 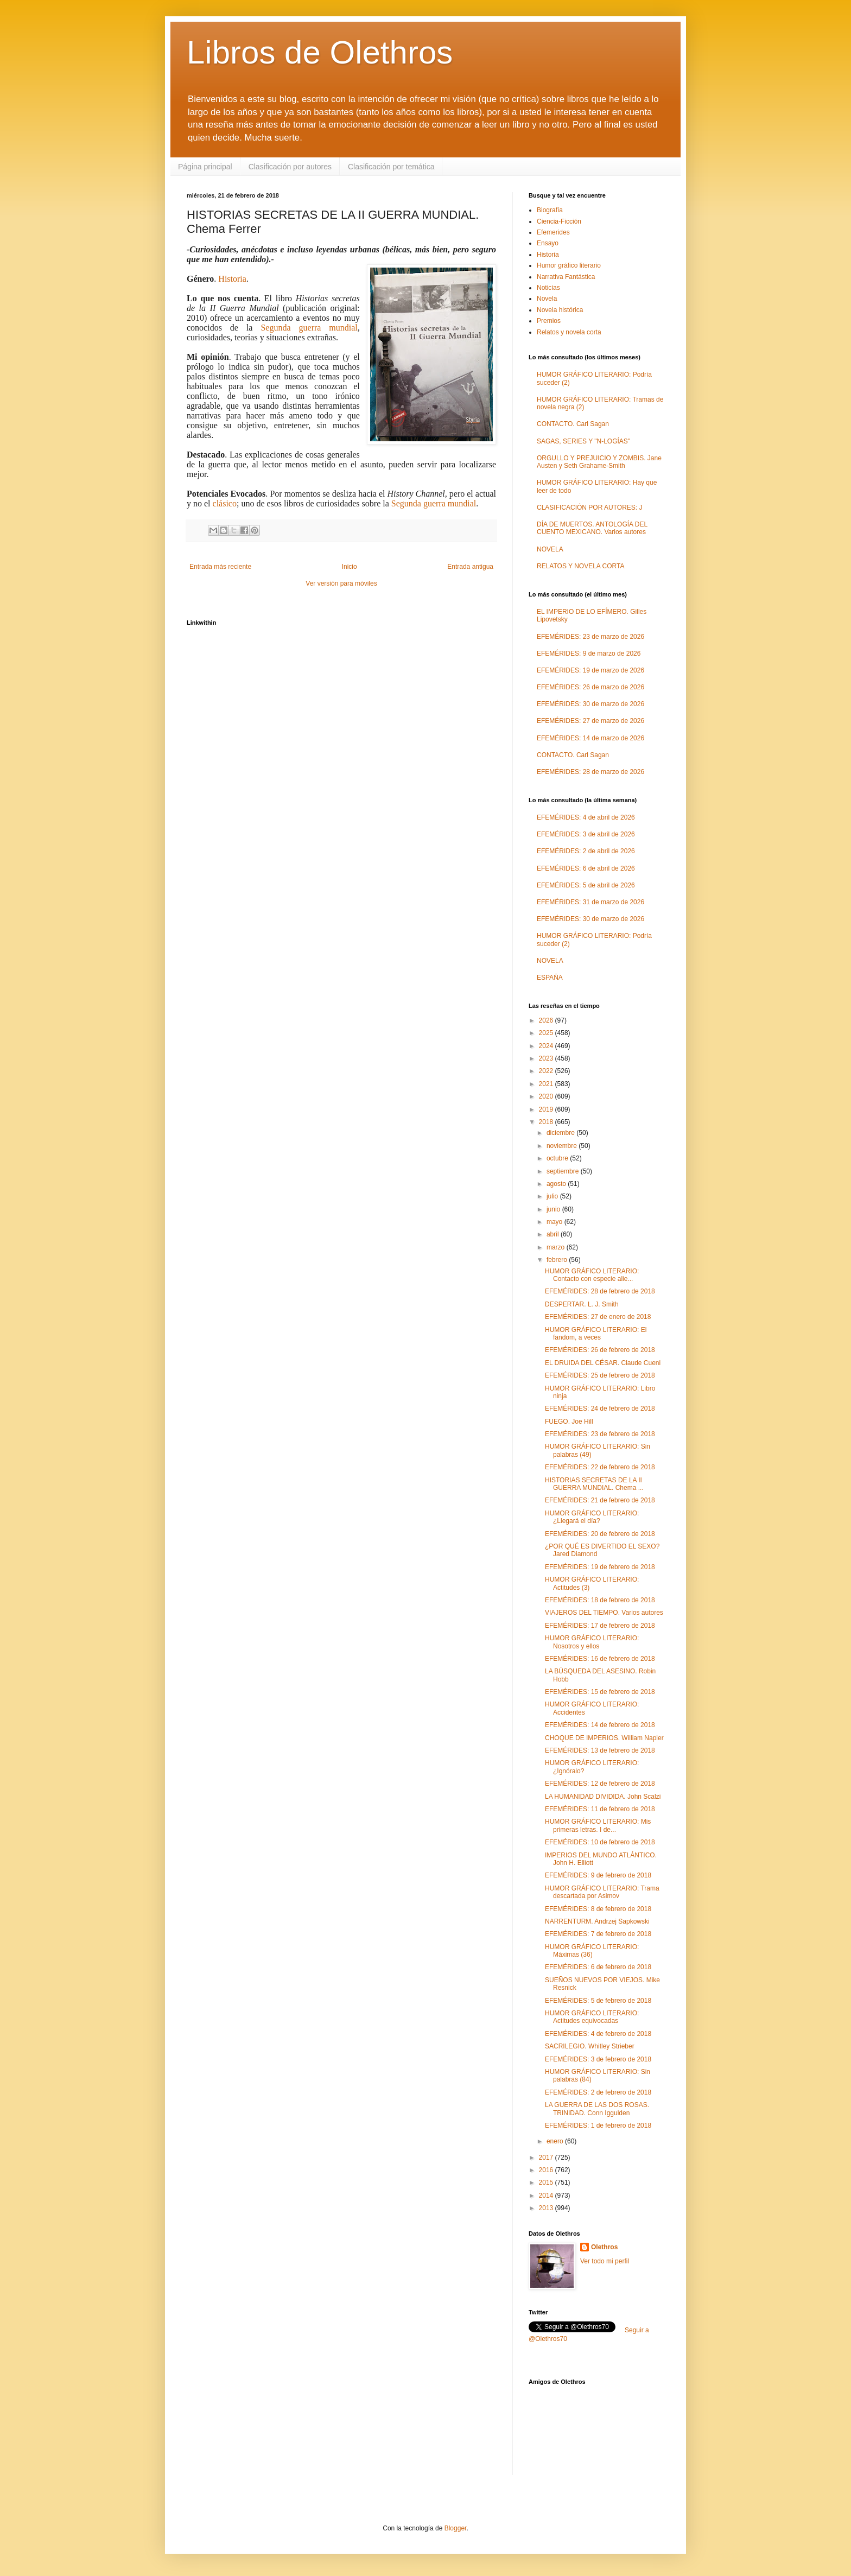 What do you see at coordinates (320, 52) in the screenshot?
I see `Libros de Olethros` at bounding box center [320, 52].